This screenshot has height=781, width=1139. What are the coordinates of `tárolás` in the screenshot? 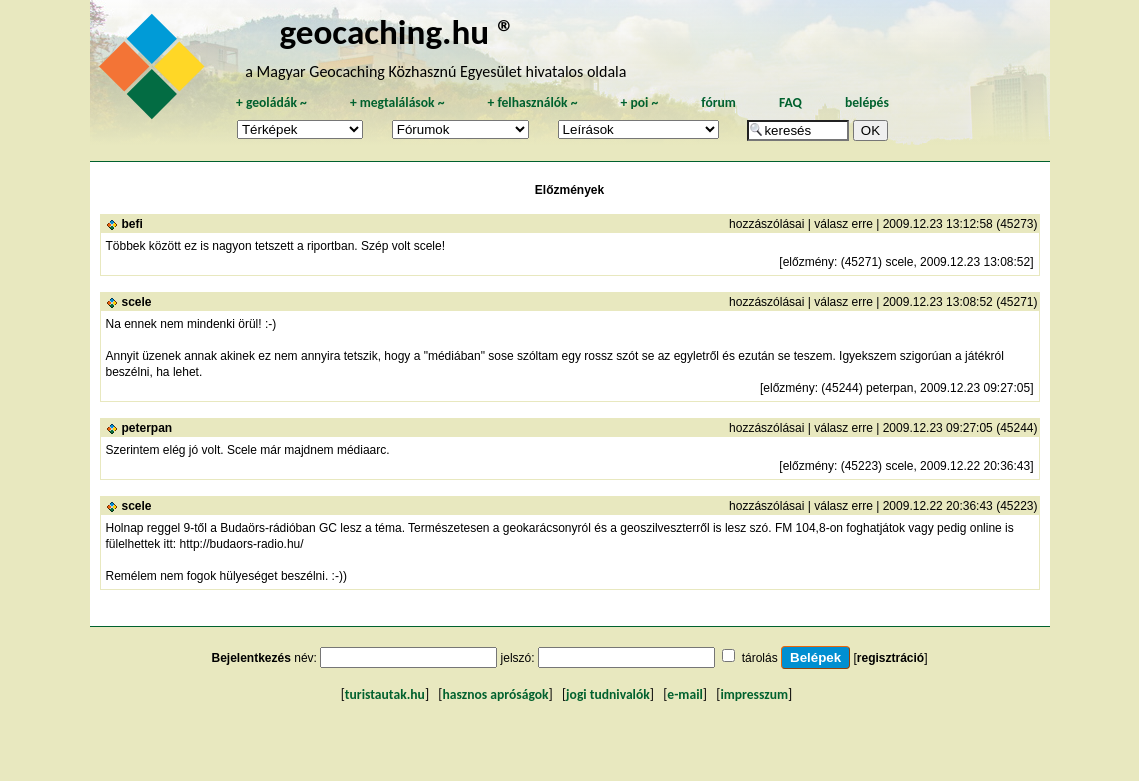 It's located at (760, 658).